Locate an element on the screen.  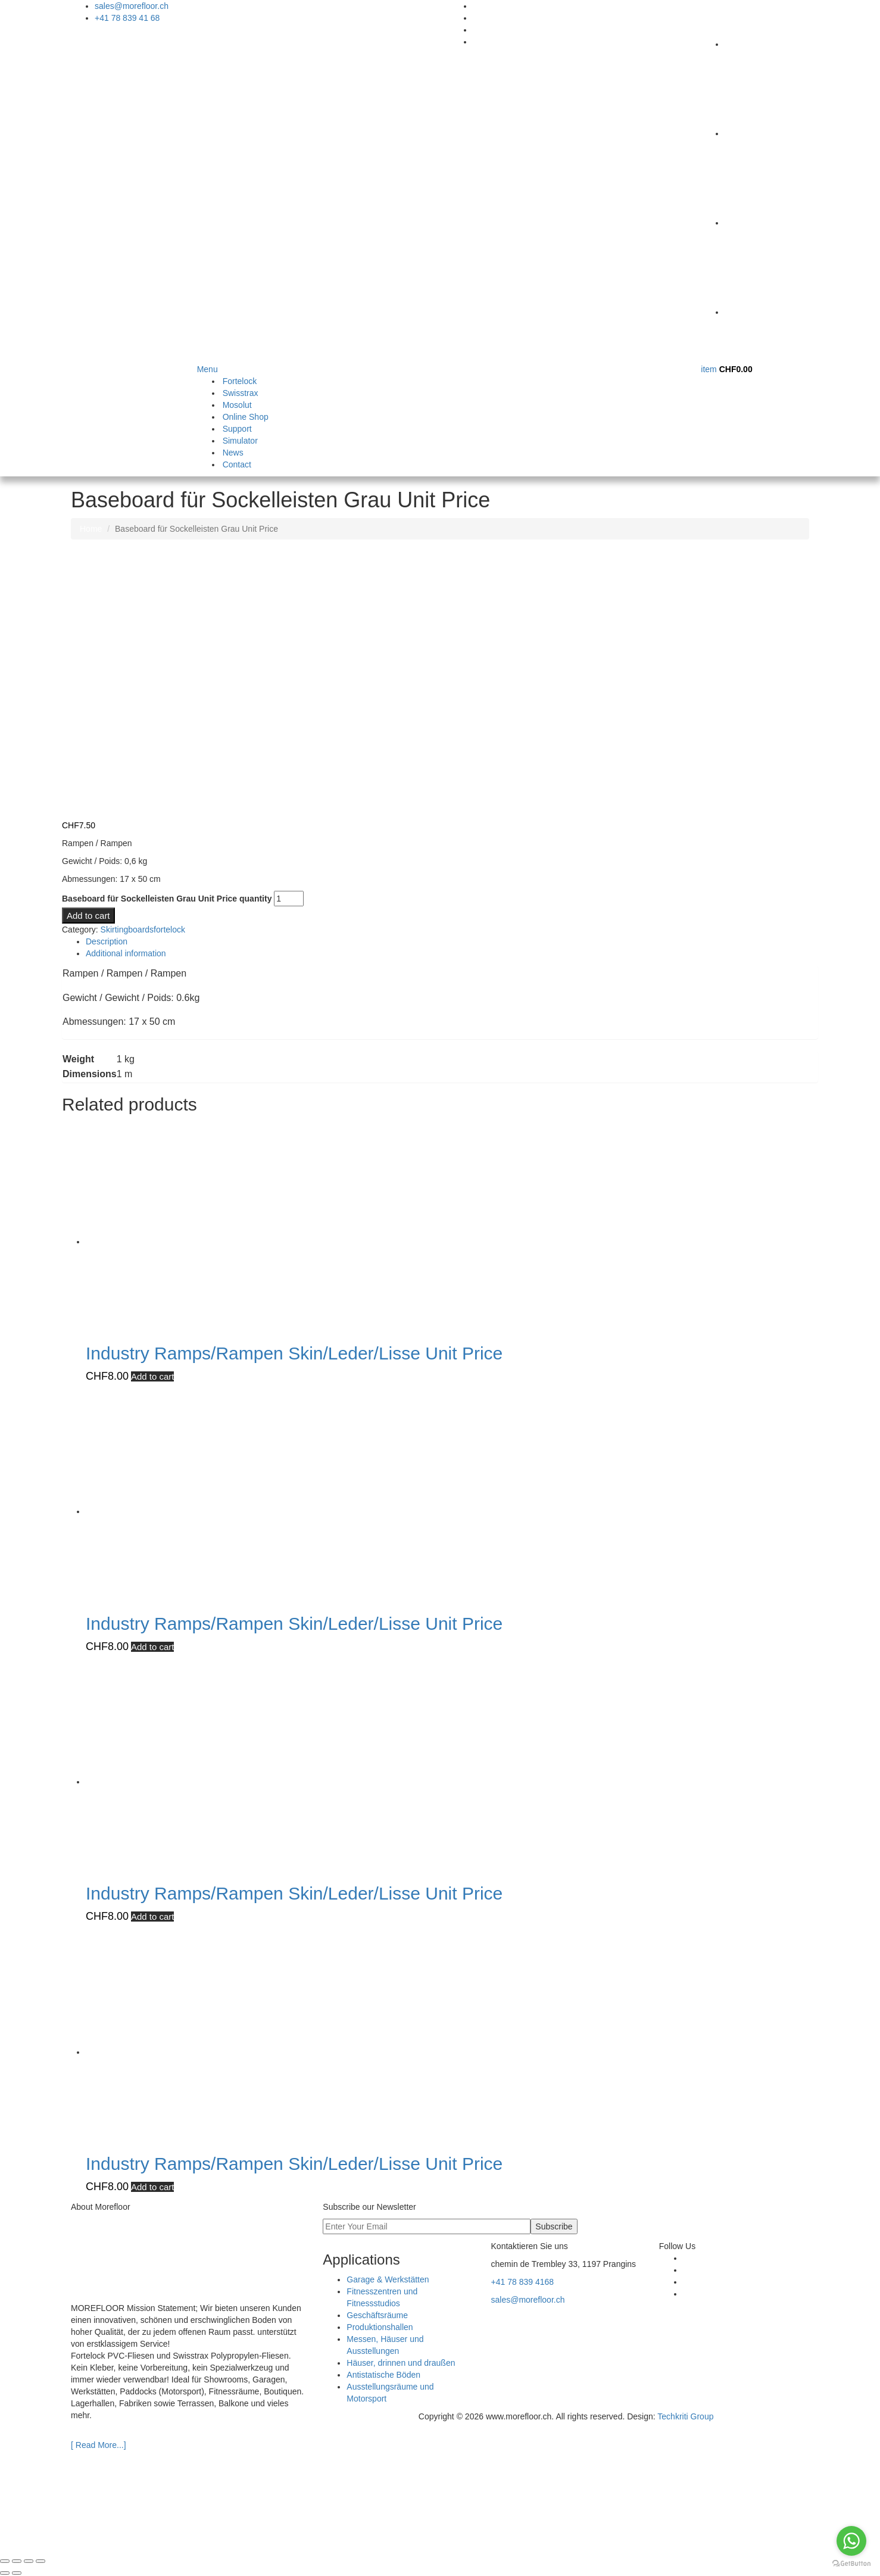
[Go to GetButton.io website] is located at coordinates (851, 2564).